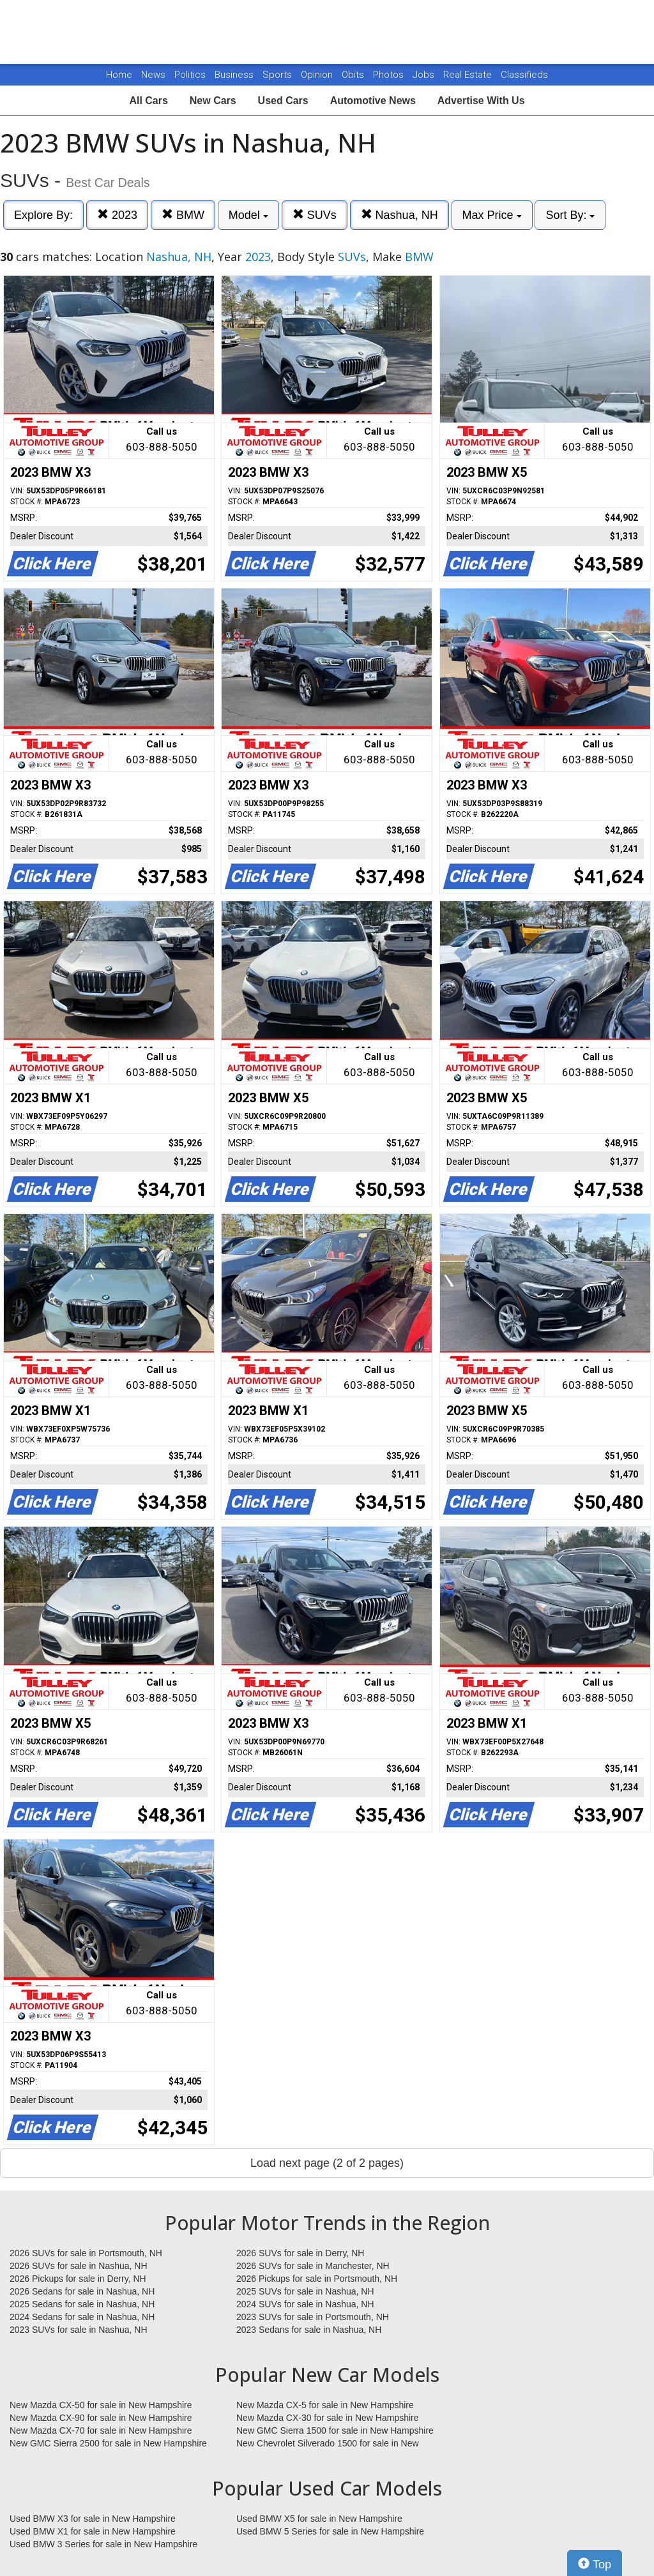 Image resolution: width=654 pixels, height=2576 pixels. What do you see at coordinates (101, 2405) in the screenshot?
I see `New Mazda CX-50 for sale in New Hampshire` at bounding box center [101, 2405].